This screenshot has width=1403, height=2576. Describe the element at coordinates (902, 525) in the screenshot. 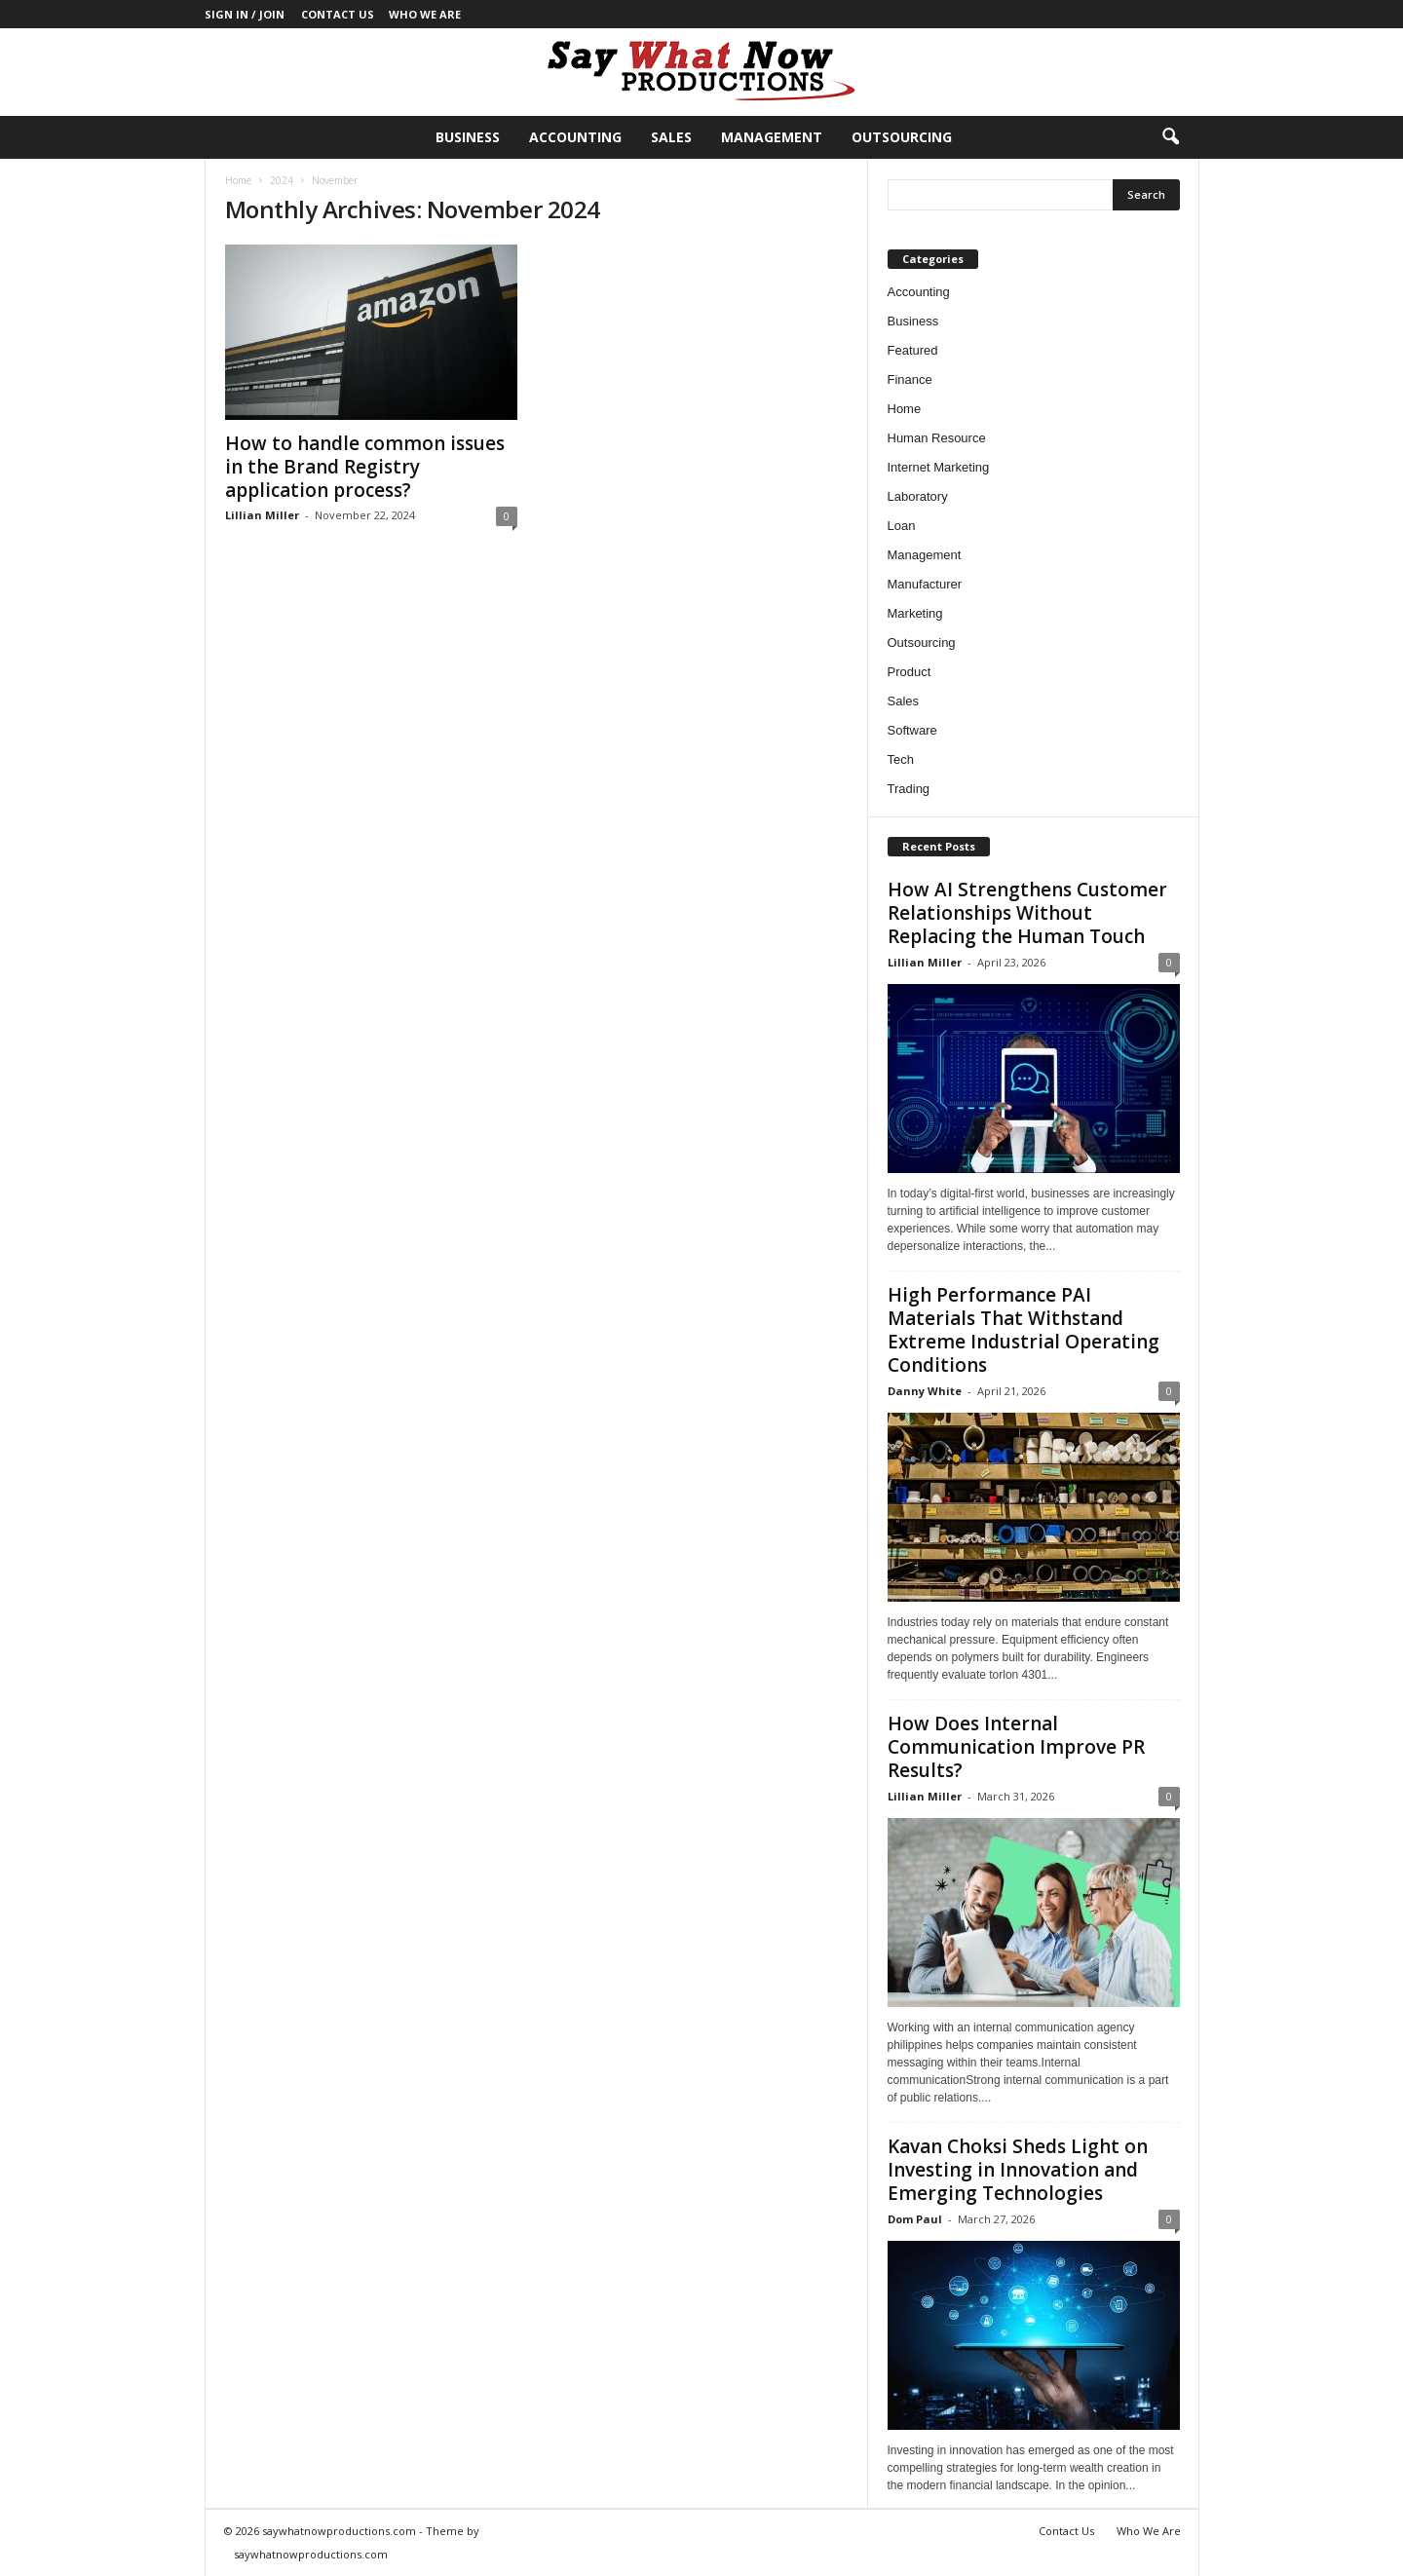

I see `Loan` at that location.